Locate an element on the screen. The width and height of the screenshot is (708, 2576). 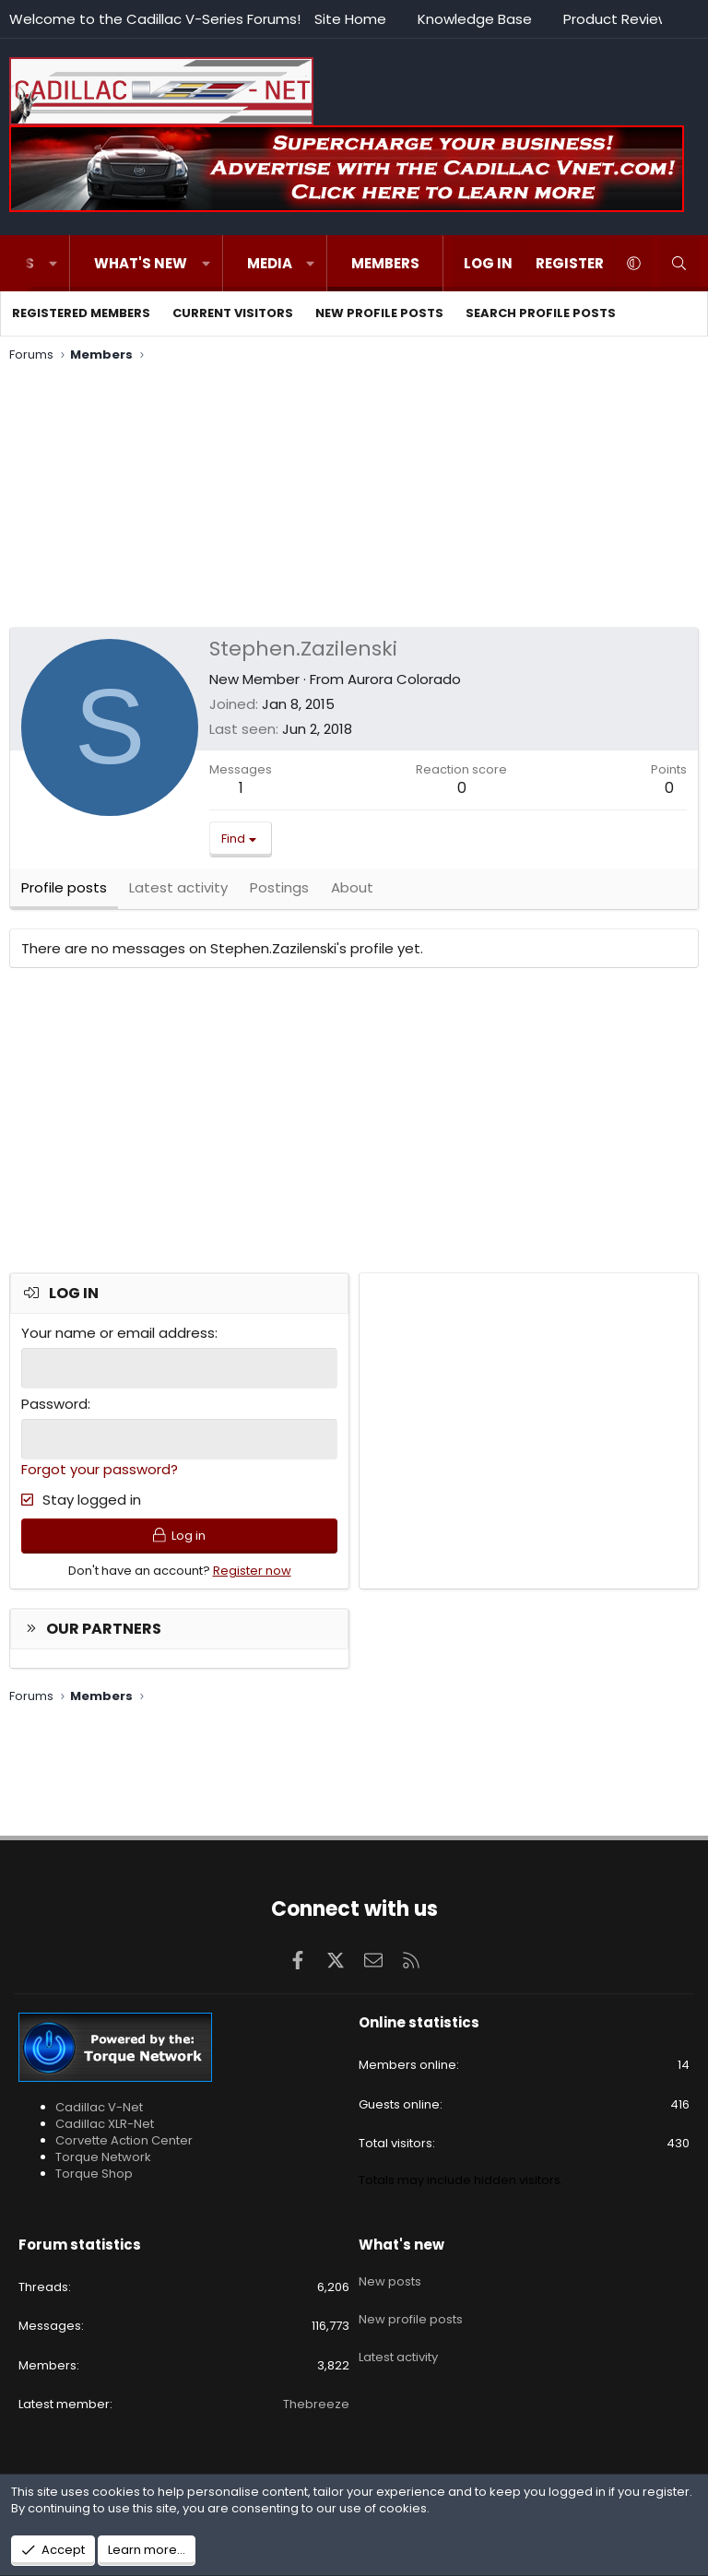
New posts is located at coordinates (390, 2276).